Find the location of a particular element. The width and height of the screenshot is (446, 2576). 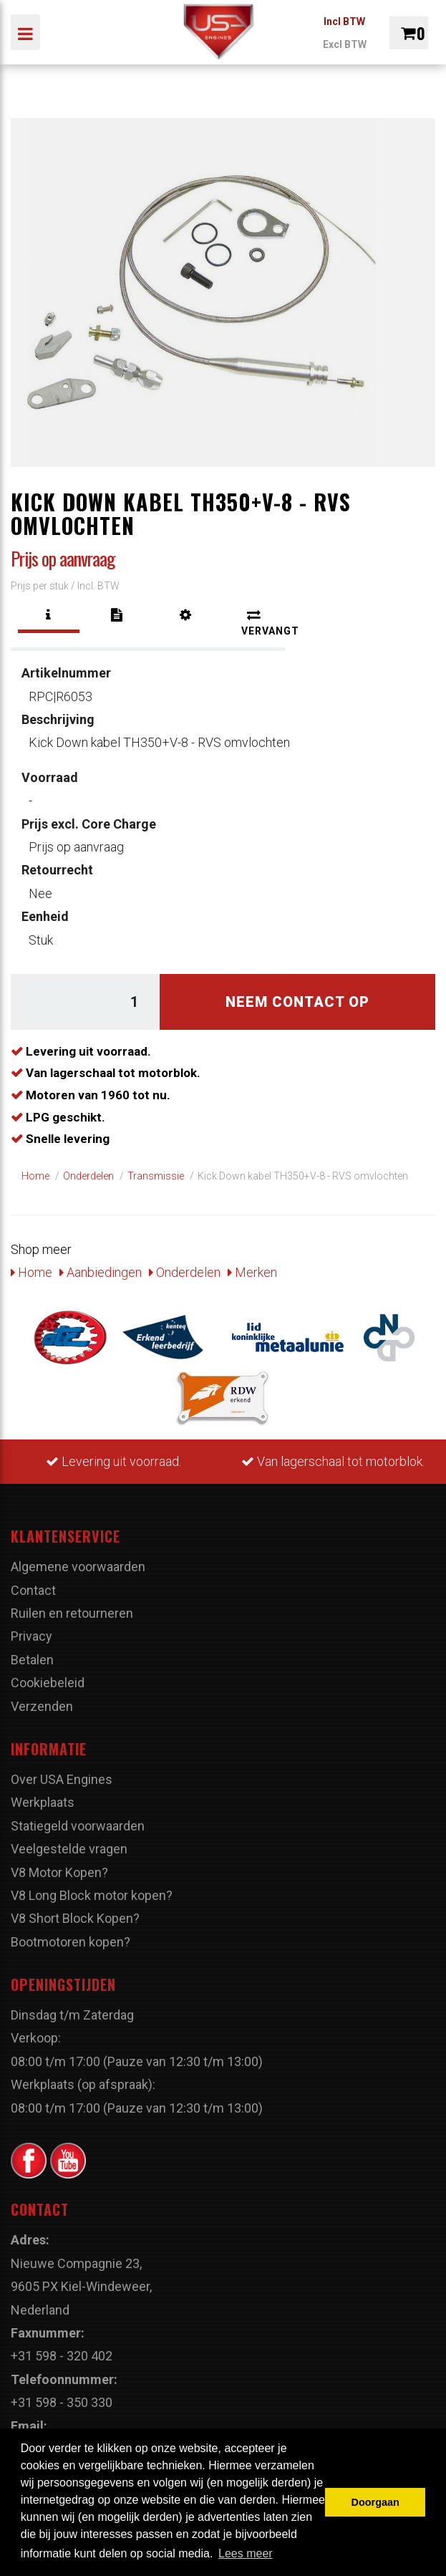

Aanbiedingen is located at coordinates (100, 1272).